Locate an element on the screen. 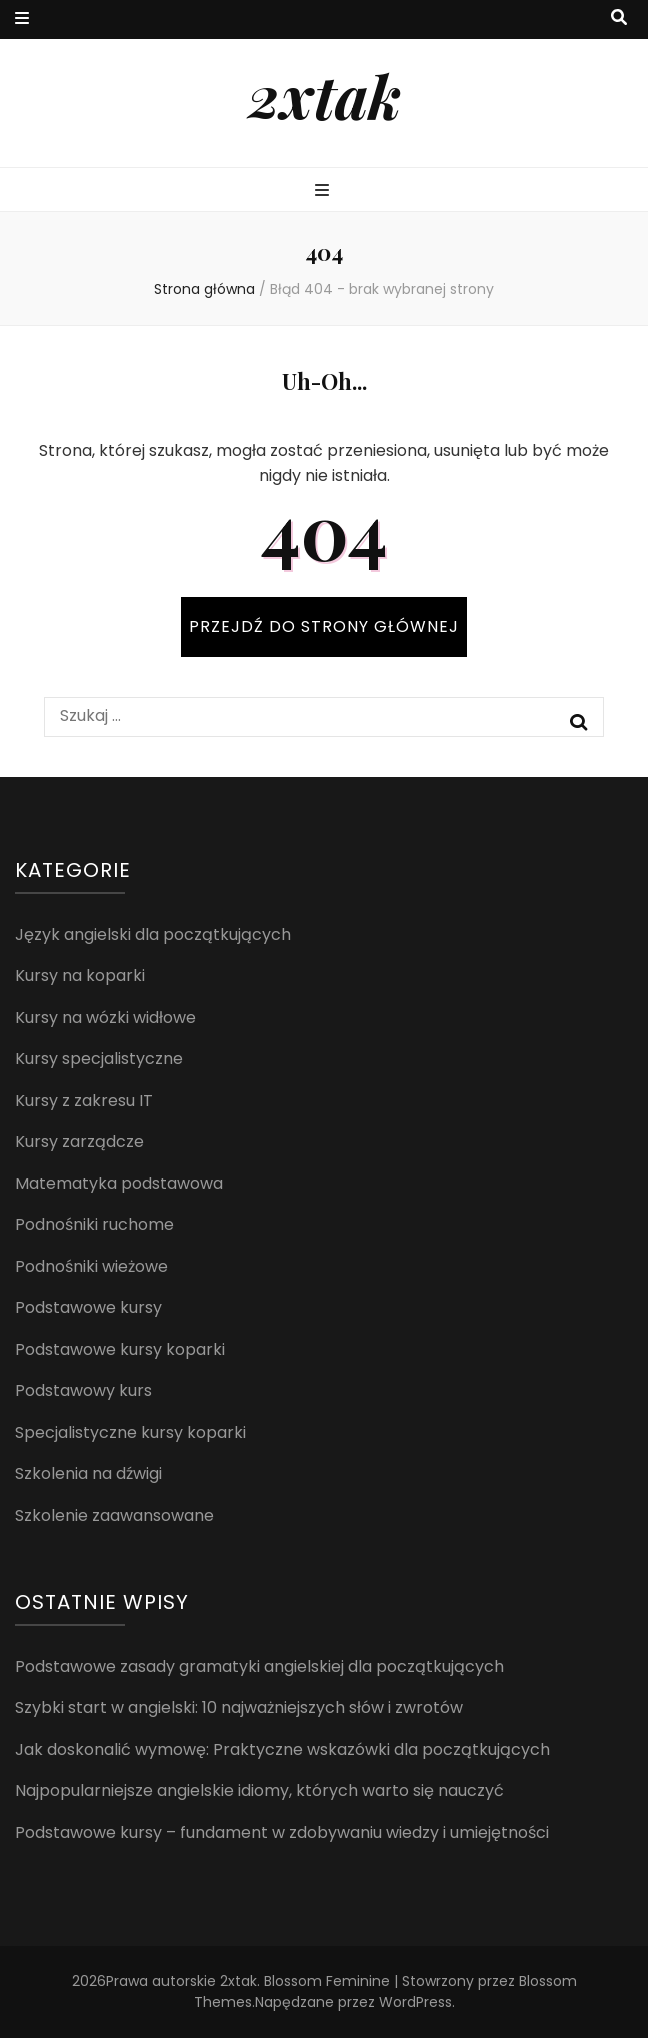  Specjalistyczne kursy koparki is located at coordinates (130, 1432).